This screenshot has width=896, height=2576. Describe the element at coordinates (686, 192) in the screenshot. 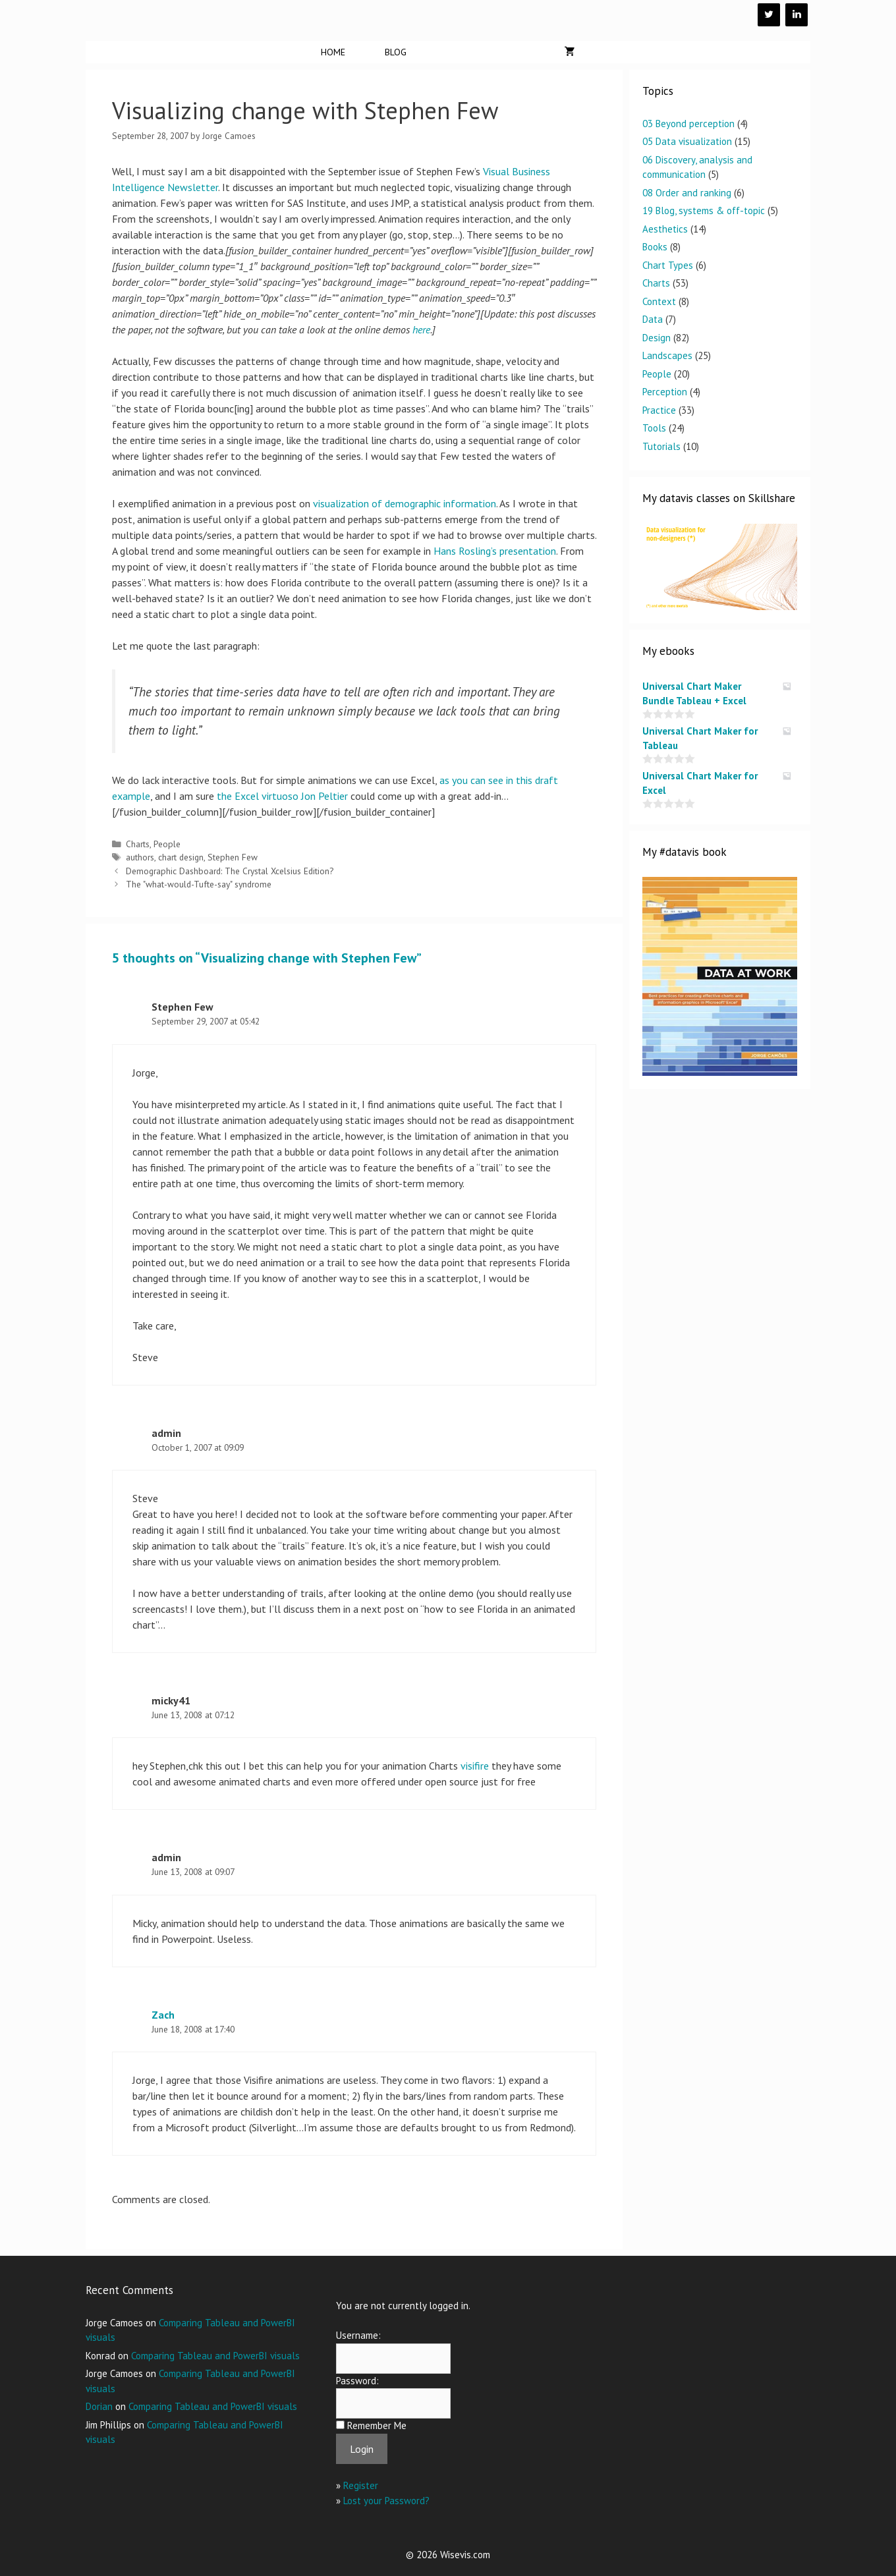

I see `08 Order and ranking` at that location.